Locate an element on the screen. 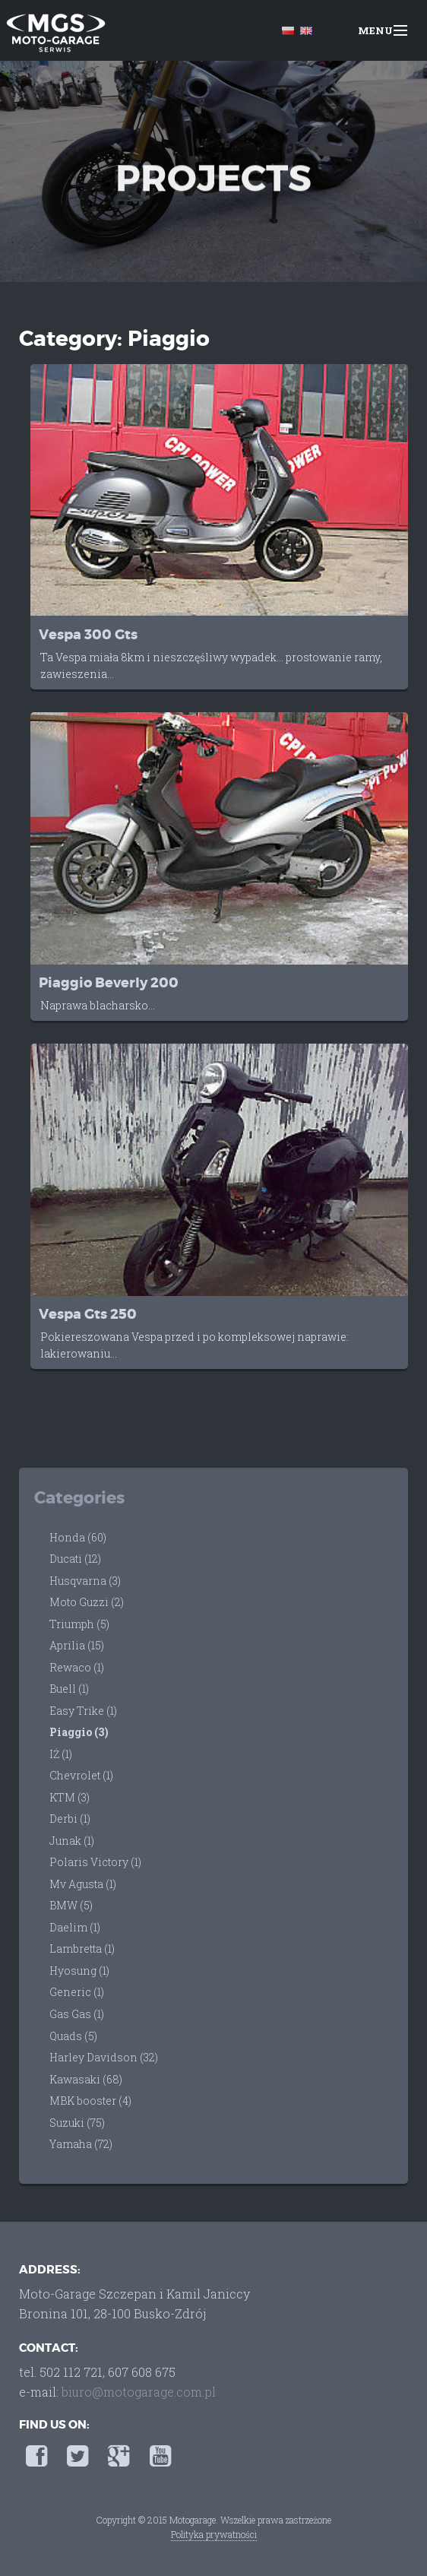 Image resolution: width=427 pixels, height=2576 pixels. Rewaco (1) is located at coordinates (76, 1667).